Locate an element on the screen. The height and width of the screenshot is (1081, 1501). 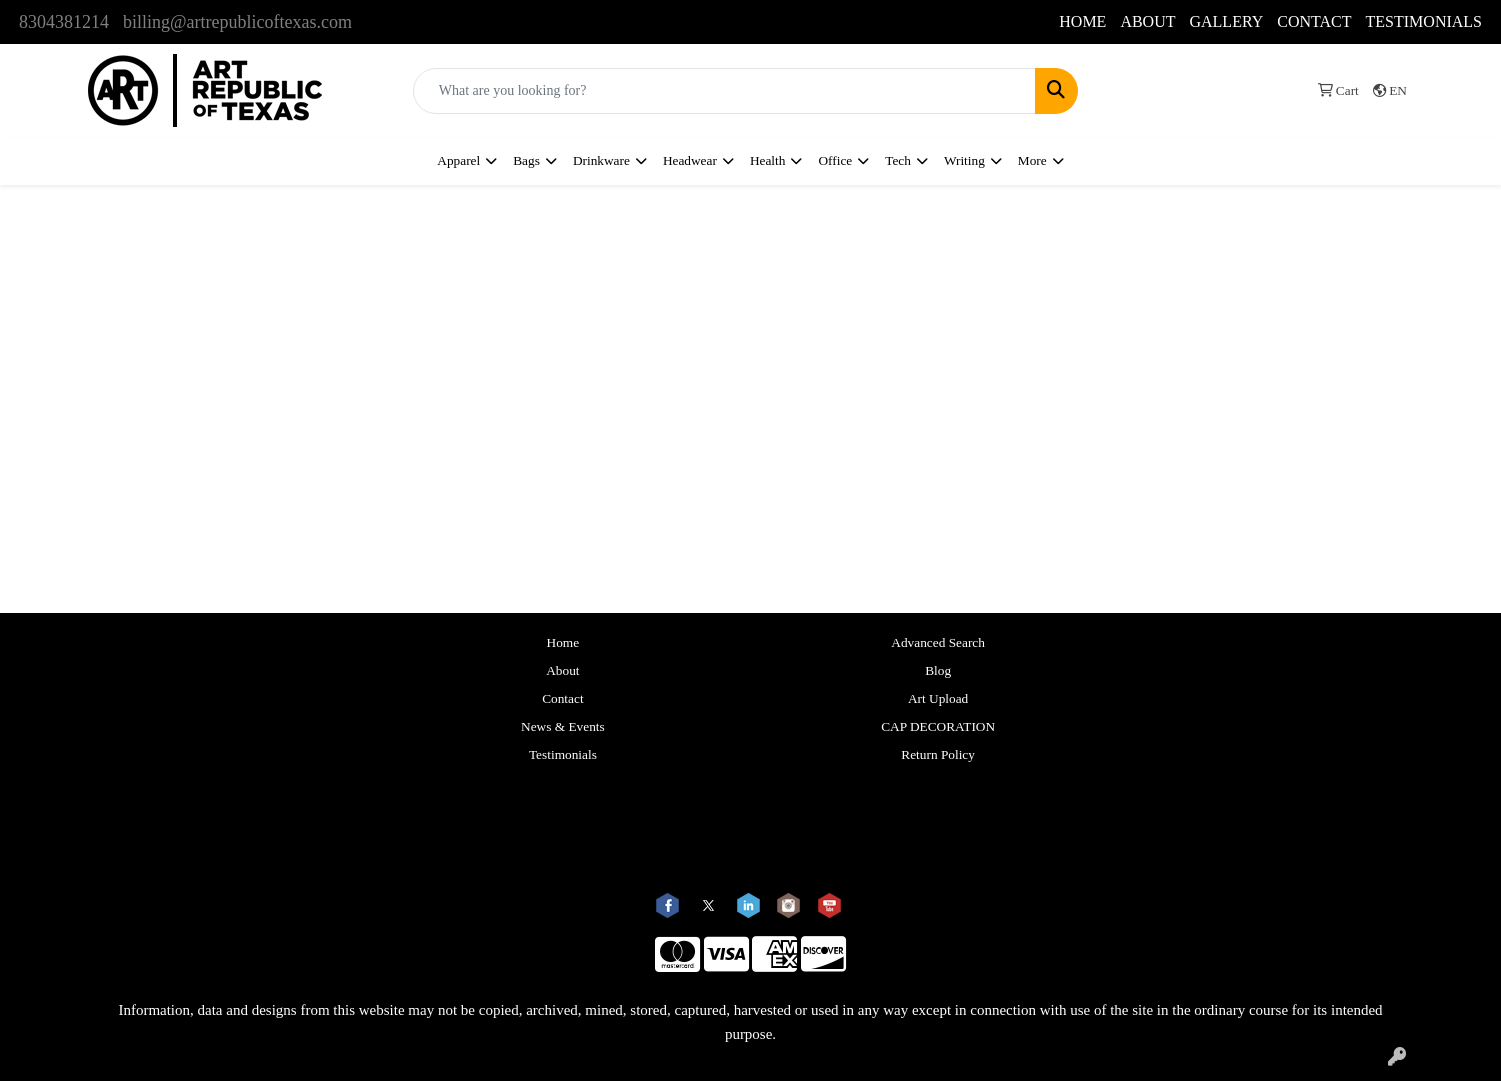
More [button] is located at coordinates (1032, 160).